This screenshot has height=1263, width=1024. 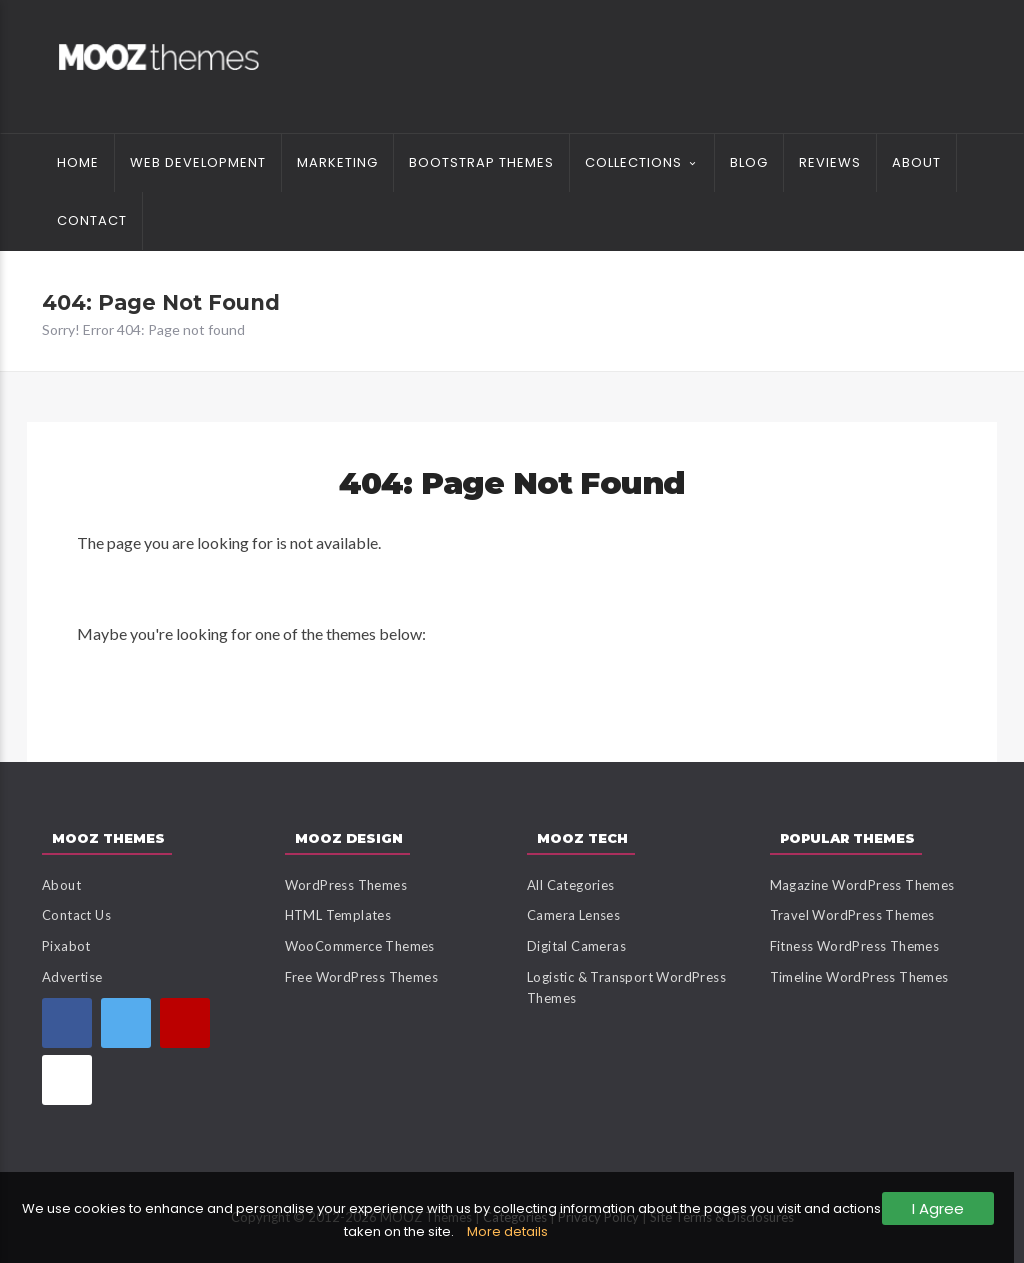 What do you see at coordinates (66, 946) in the screenshot?
I see `Pixabot` at bounding box center [66, 946].